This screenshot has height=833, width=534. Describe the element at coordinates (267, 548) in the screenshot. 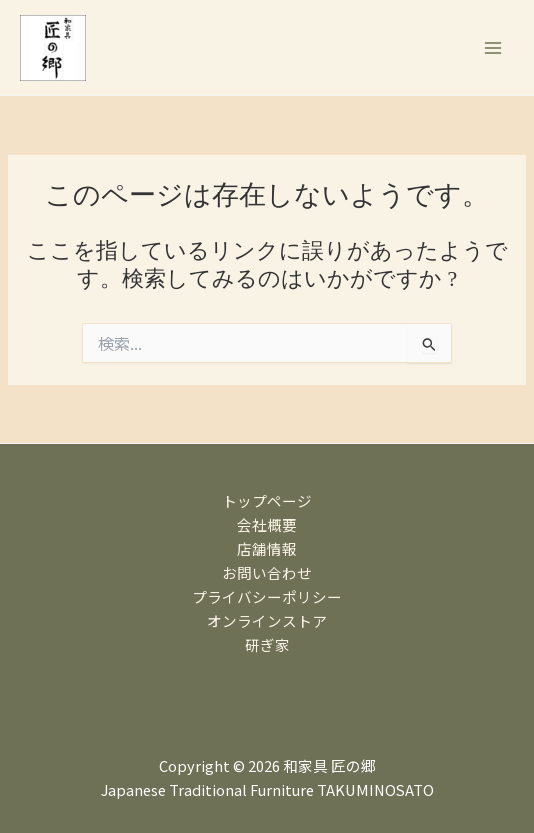

I see `店舗情報` at that location.